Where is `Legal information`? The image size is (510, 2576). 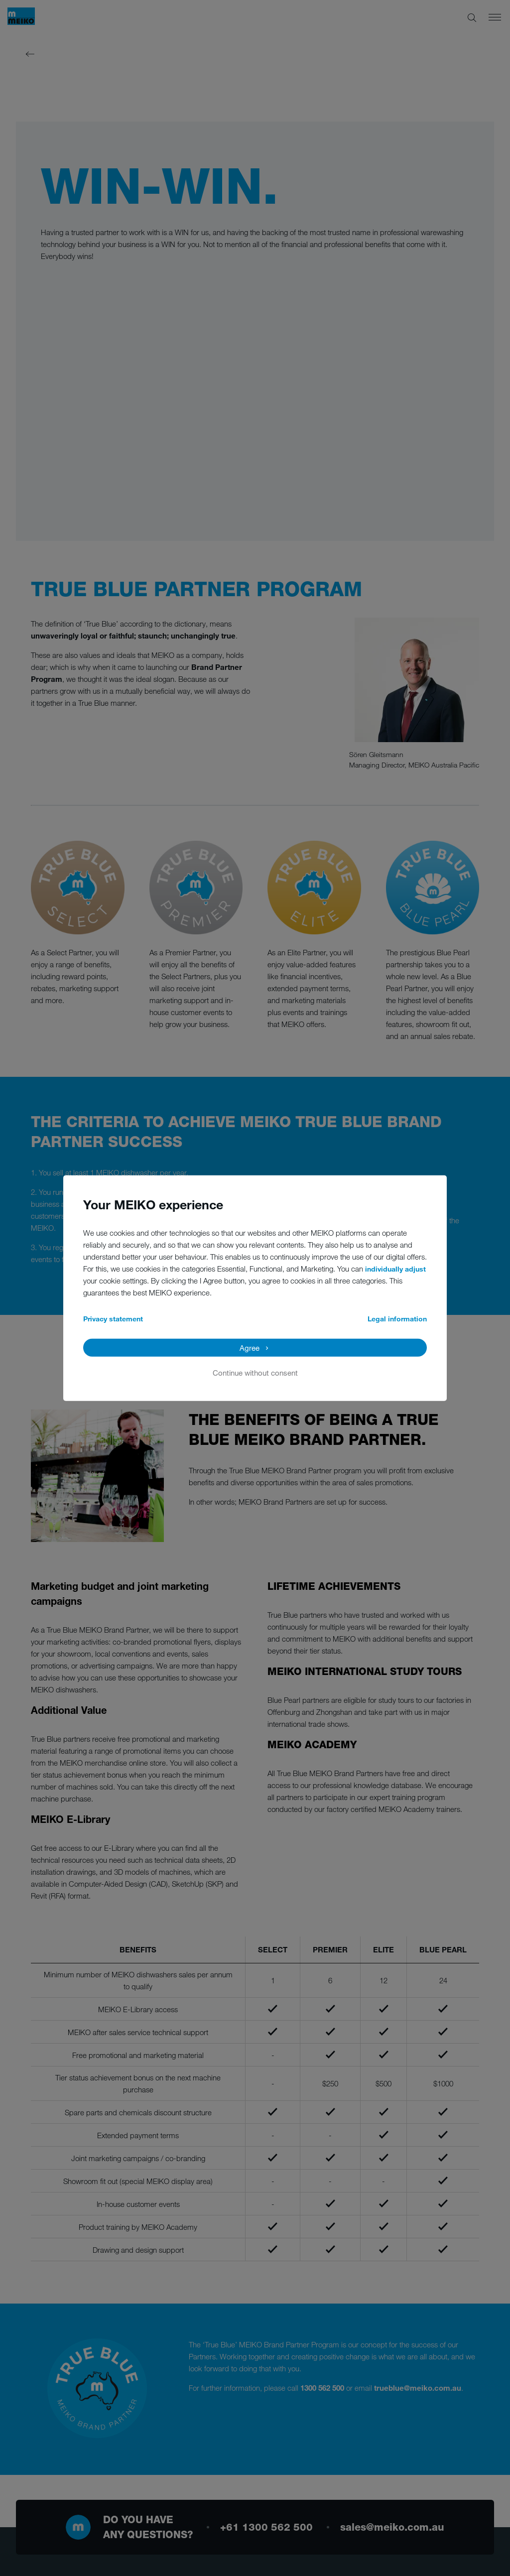
Legal information is located at coordinates (397, 1318).